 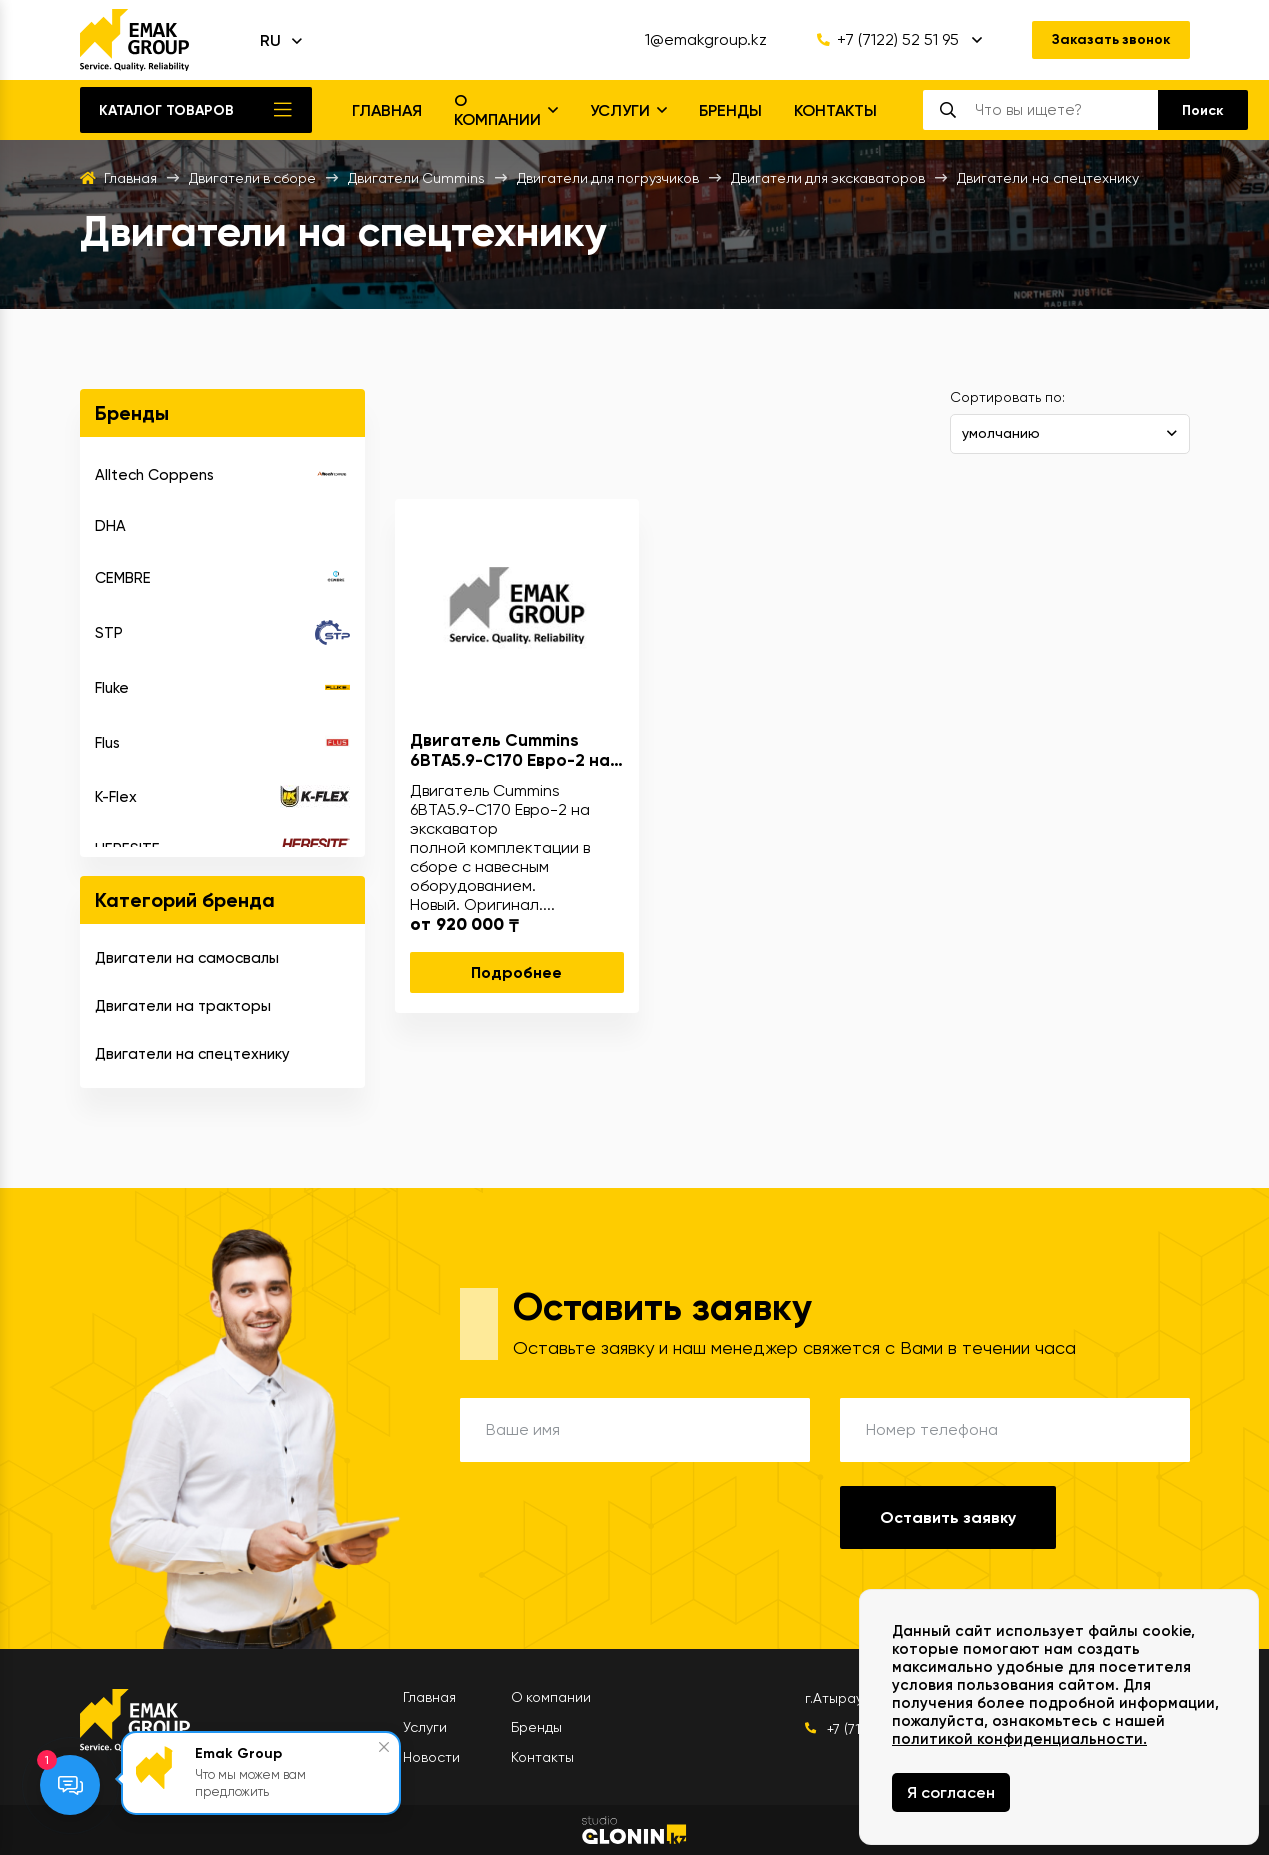 What do you see at coordinates (1019, 1739) in the screenshot?
I see `политикой конфиденциальности.` at bounding box center [1019, 1739].